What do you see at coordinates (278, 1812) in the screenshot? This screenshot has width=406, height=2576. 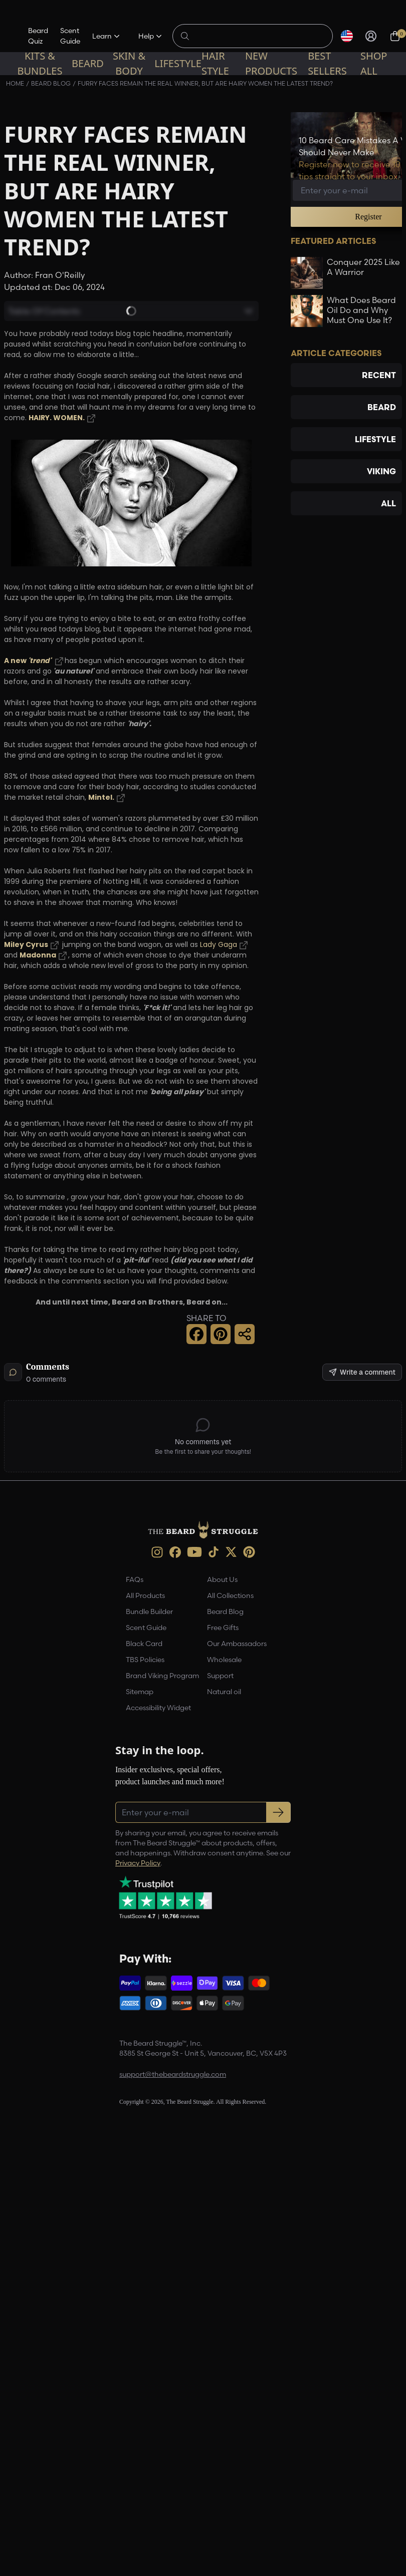 I see `[Subscribe to newsletter]` at bounding box center [278, 1812].